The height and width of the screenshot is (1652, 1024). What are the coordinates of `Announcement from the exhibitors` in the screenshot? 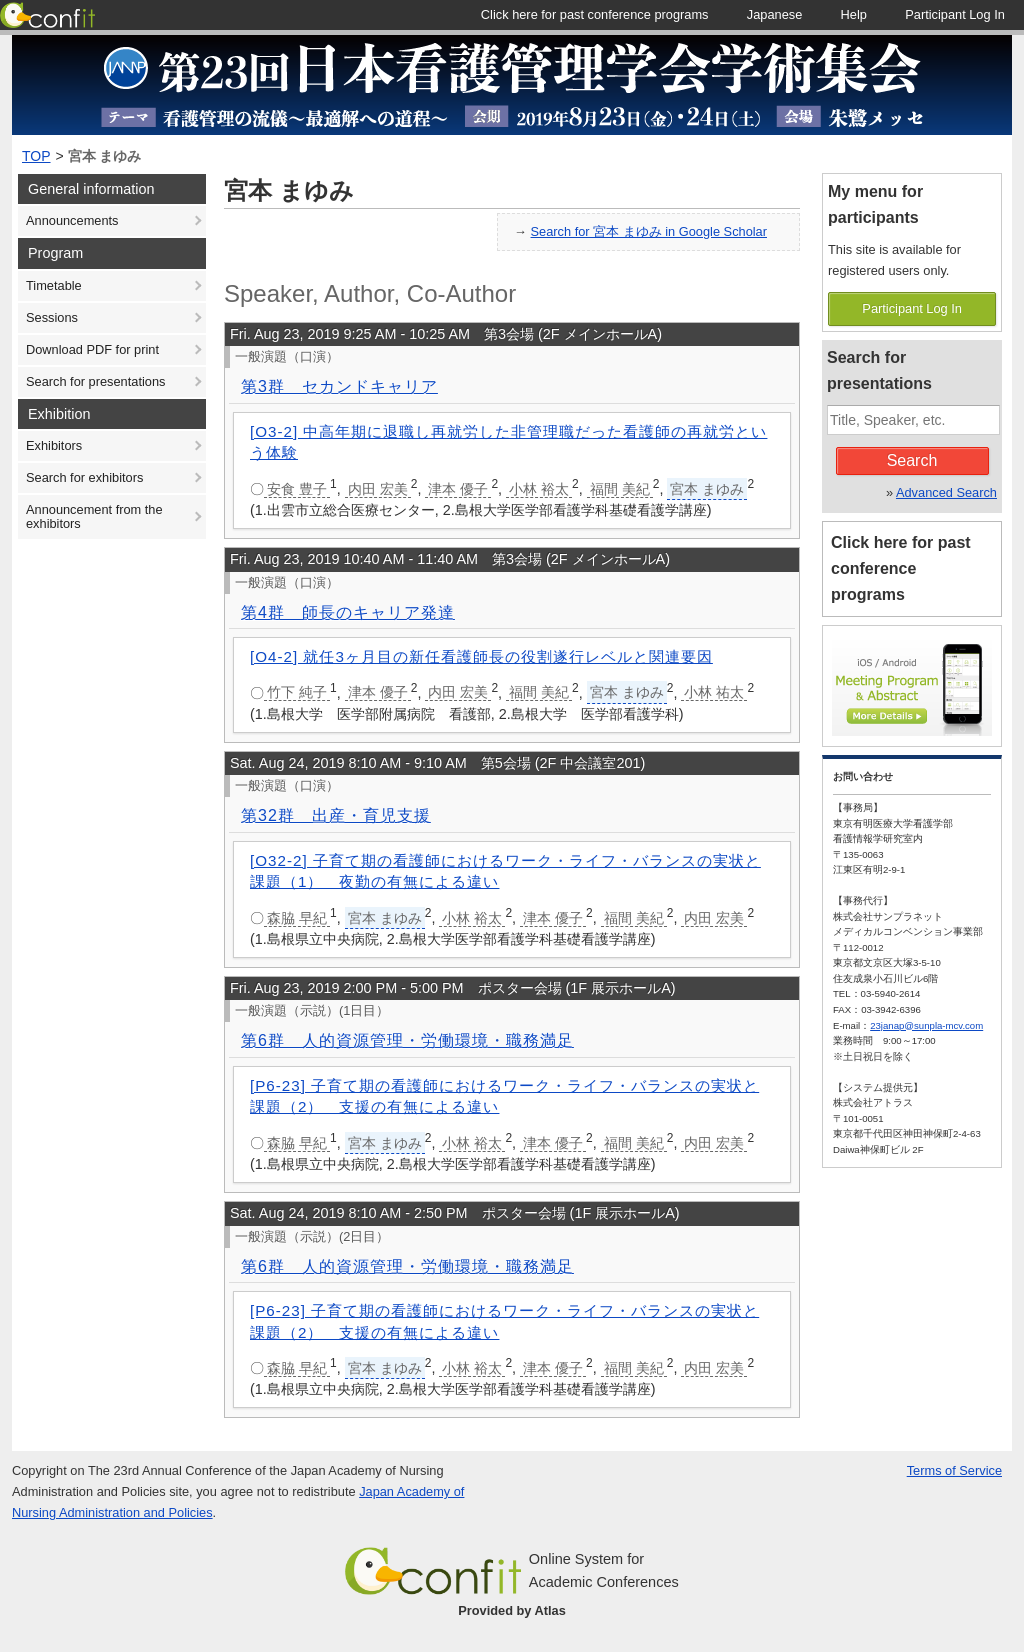 It's located at (94, 516).